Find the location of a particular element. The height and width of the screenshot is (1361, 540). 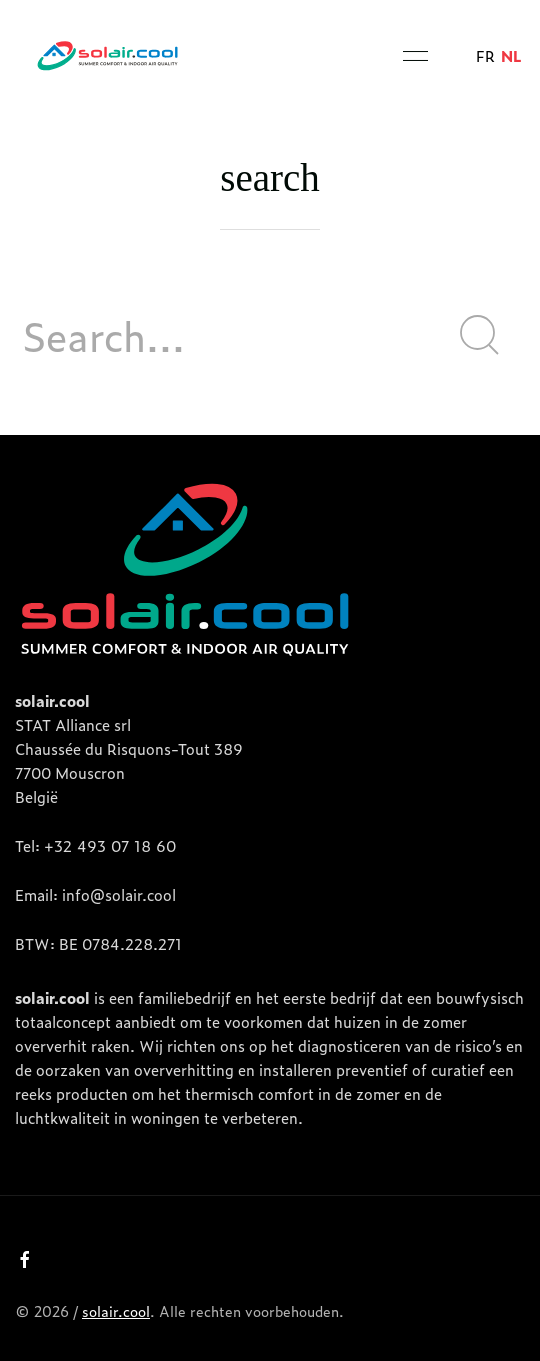

nl is located at coordinates (511, 55).